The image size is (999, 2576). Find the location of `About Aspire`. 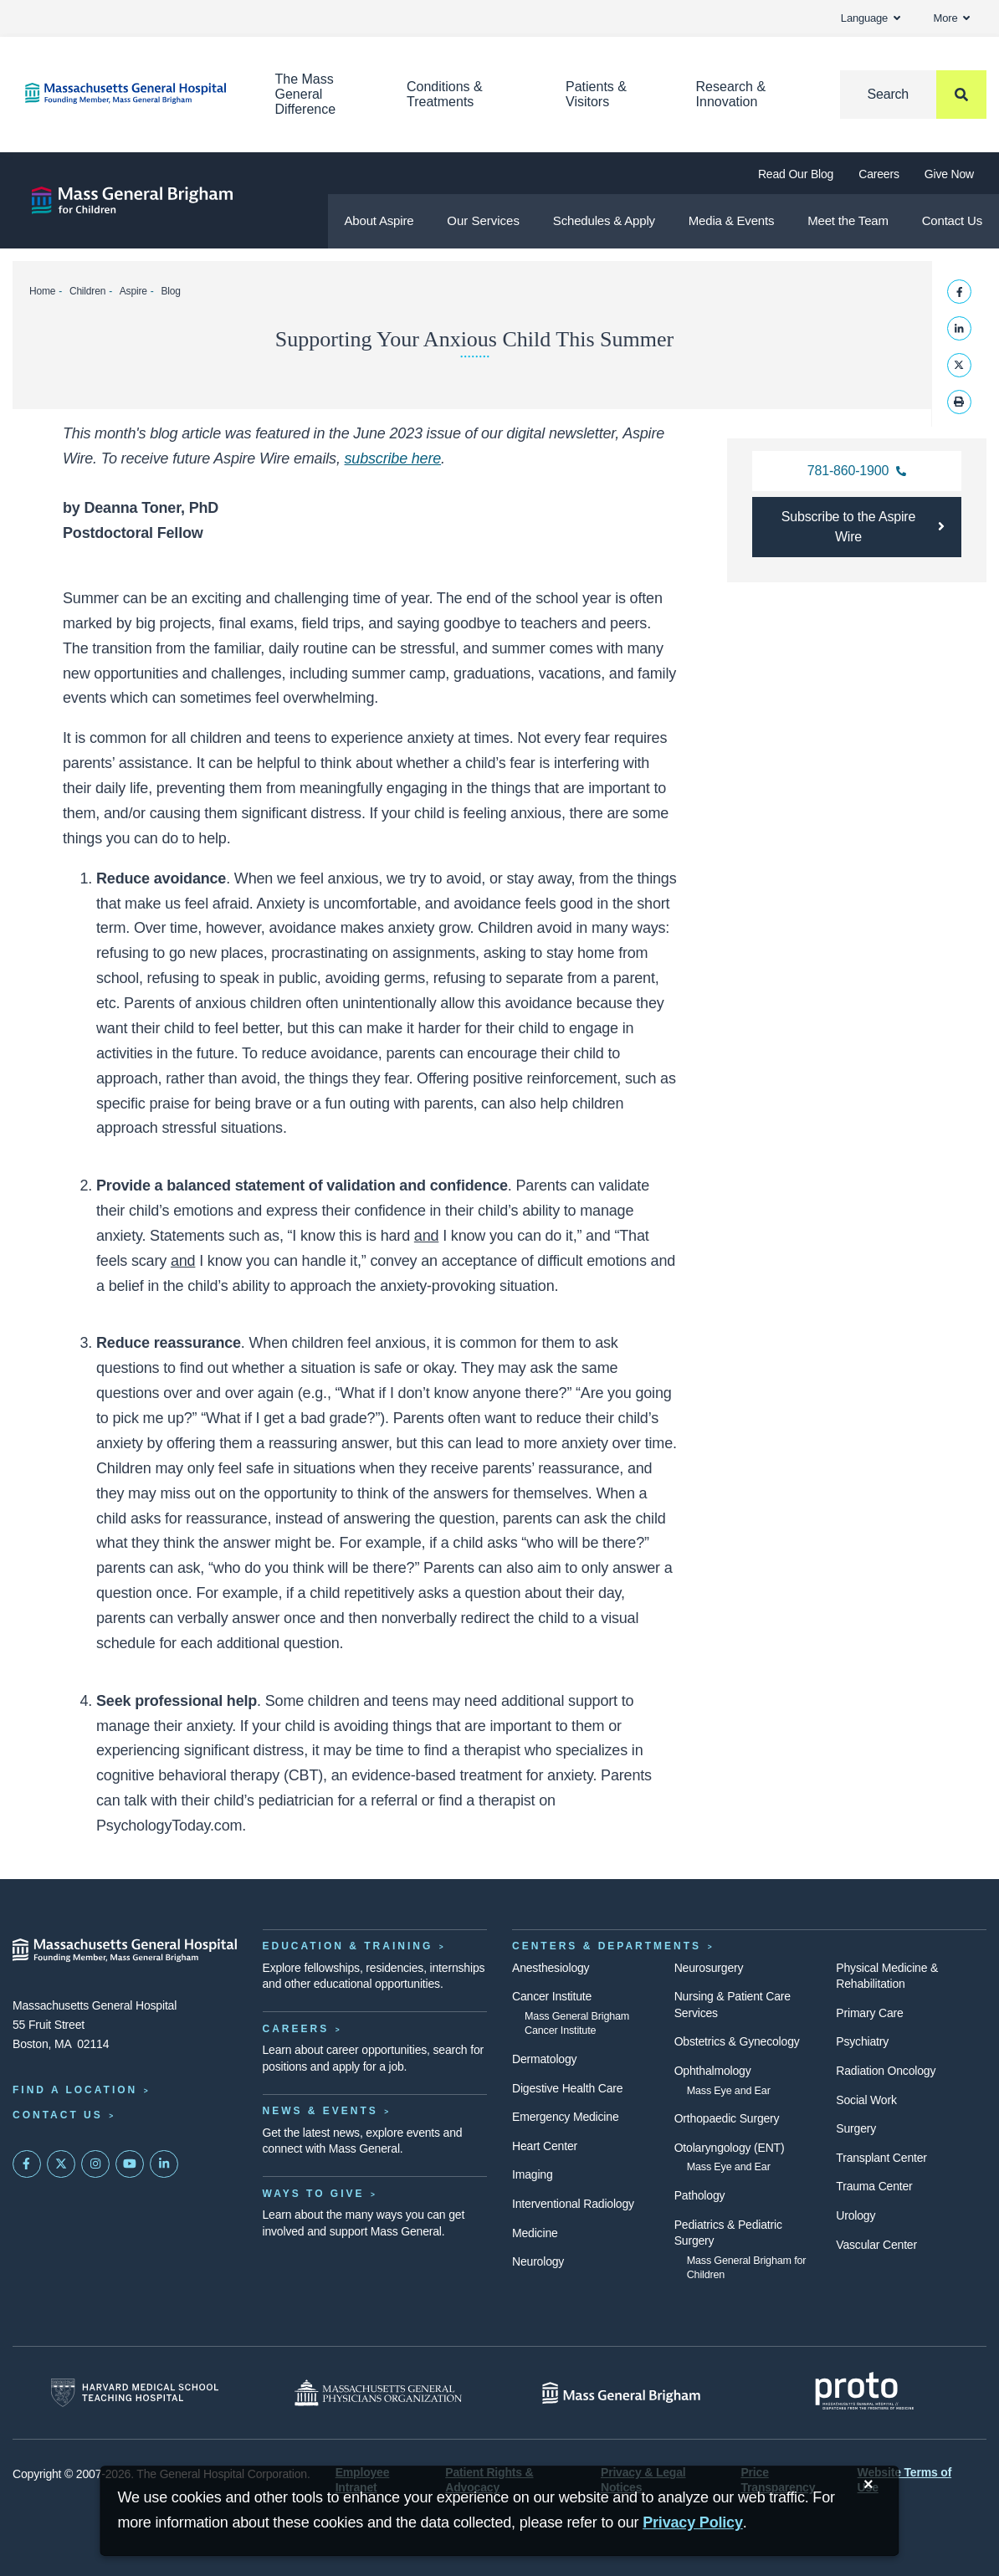

About Aspire is located at coordinates (378, 220).